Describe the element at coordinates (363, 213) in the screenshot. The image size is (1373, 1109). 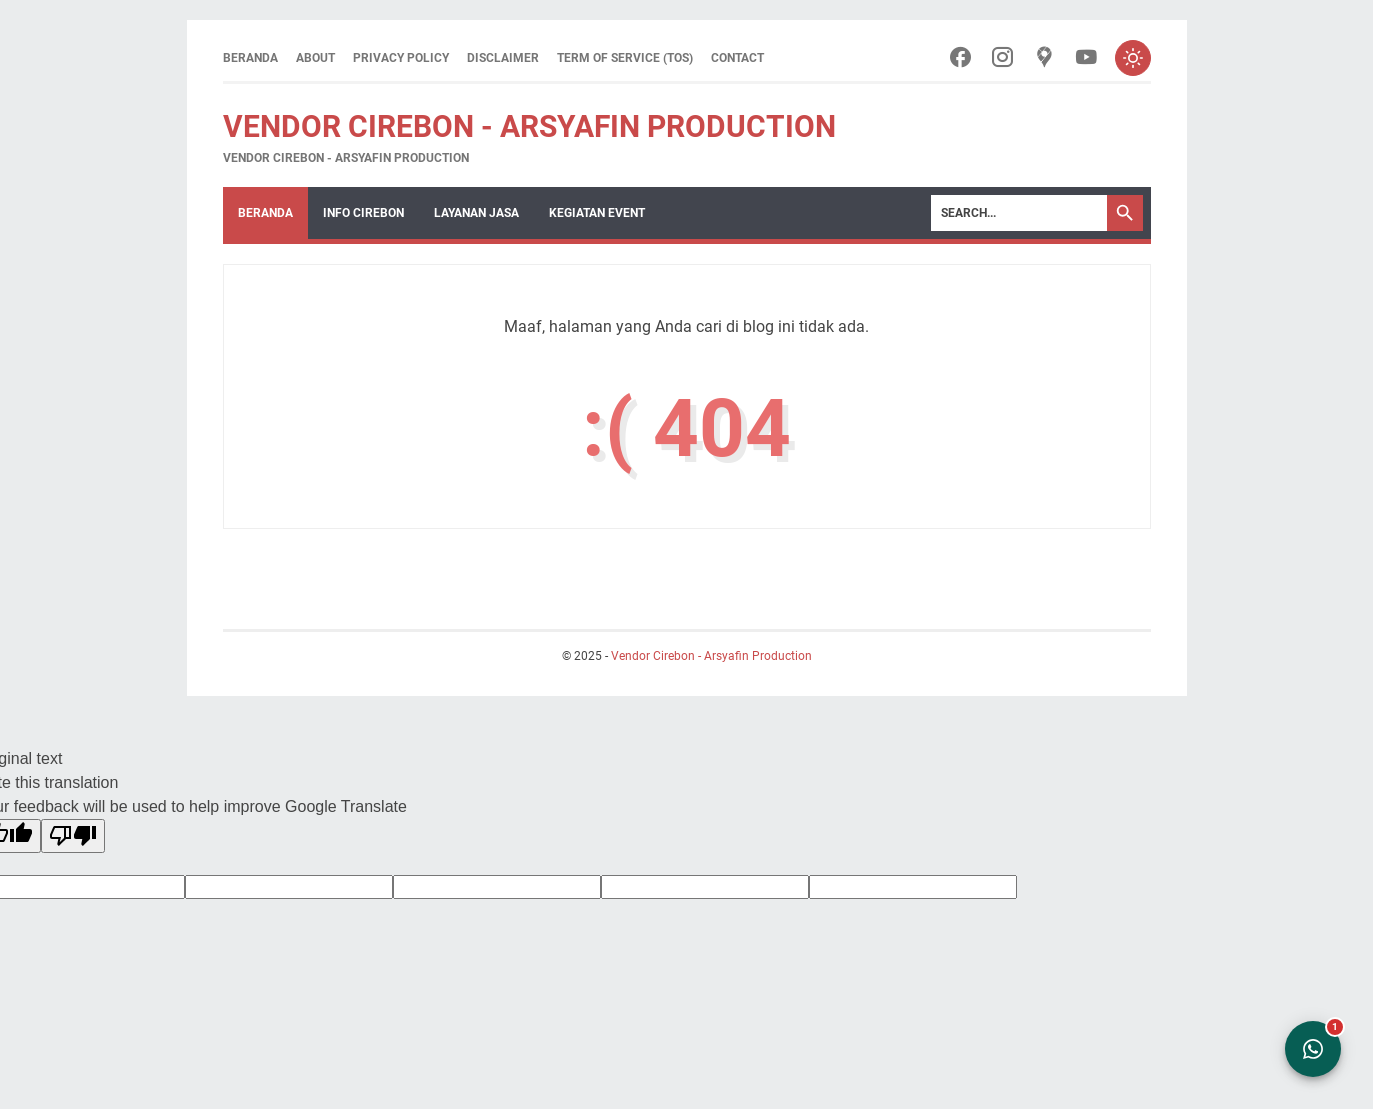
I see `Info Cirebon` at that location.